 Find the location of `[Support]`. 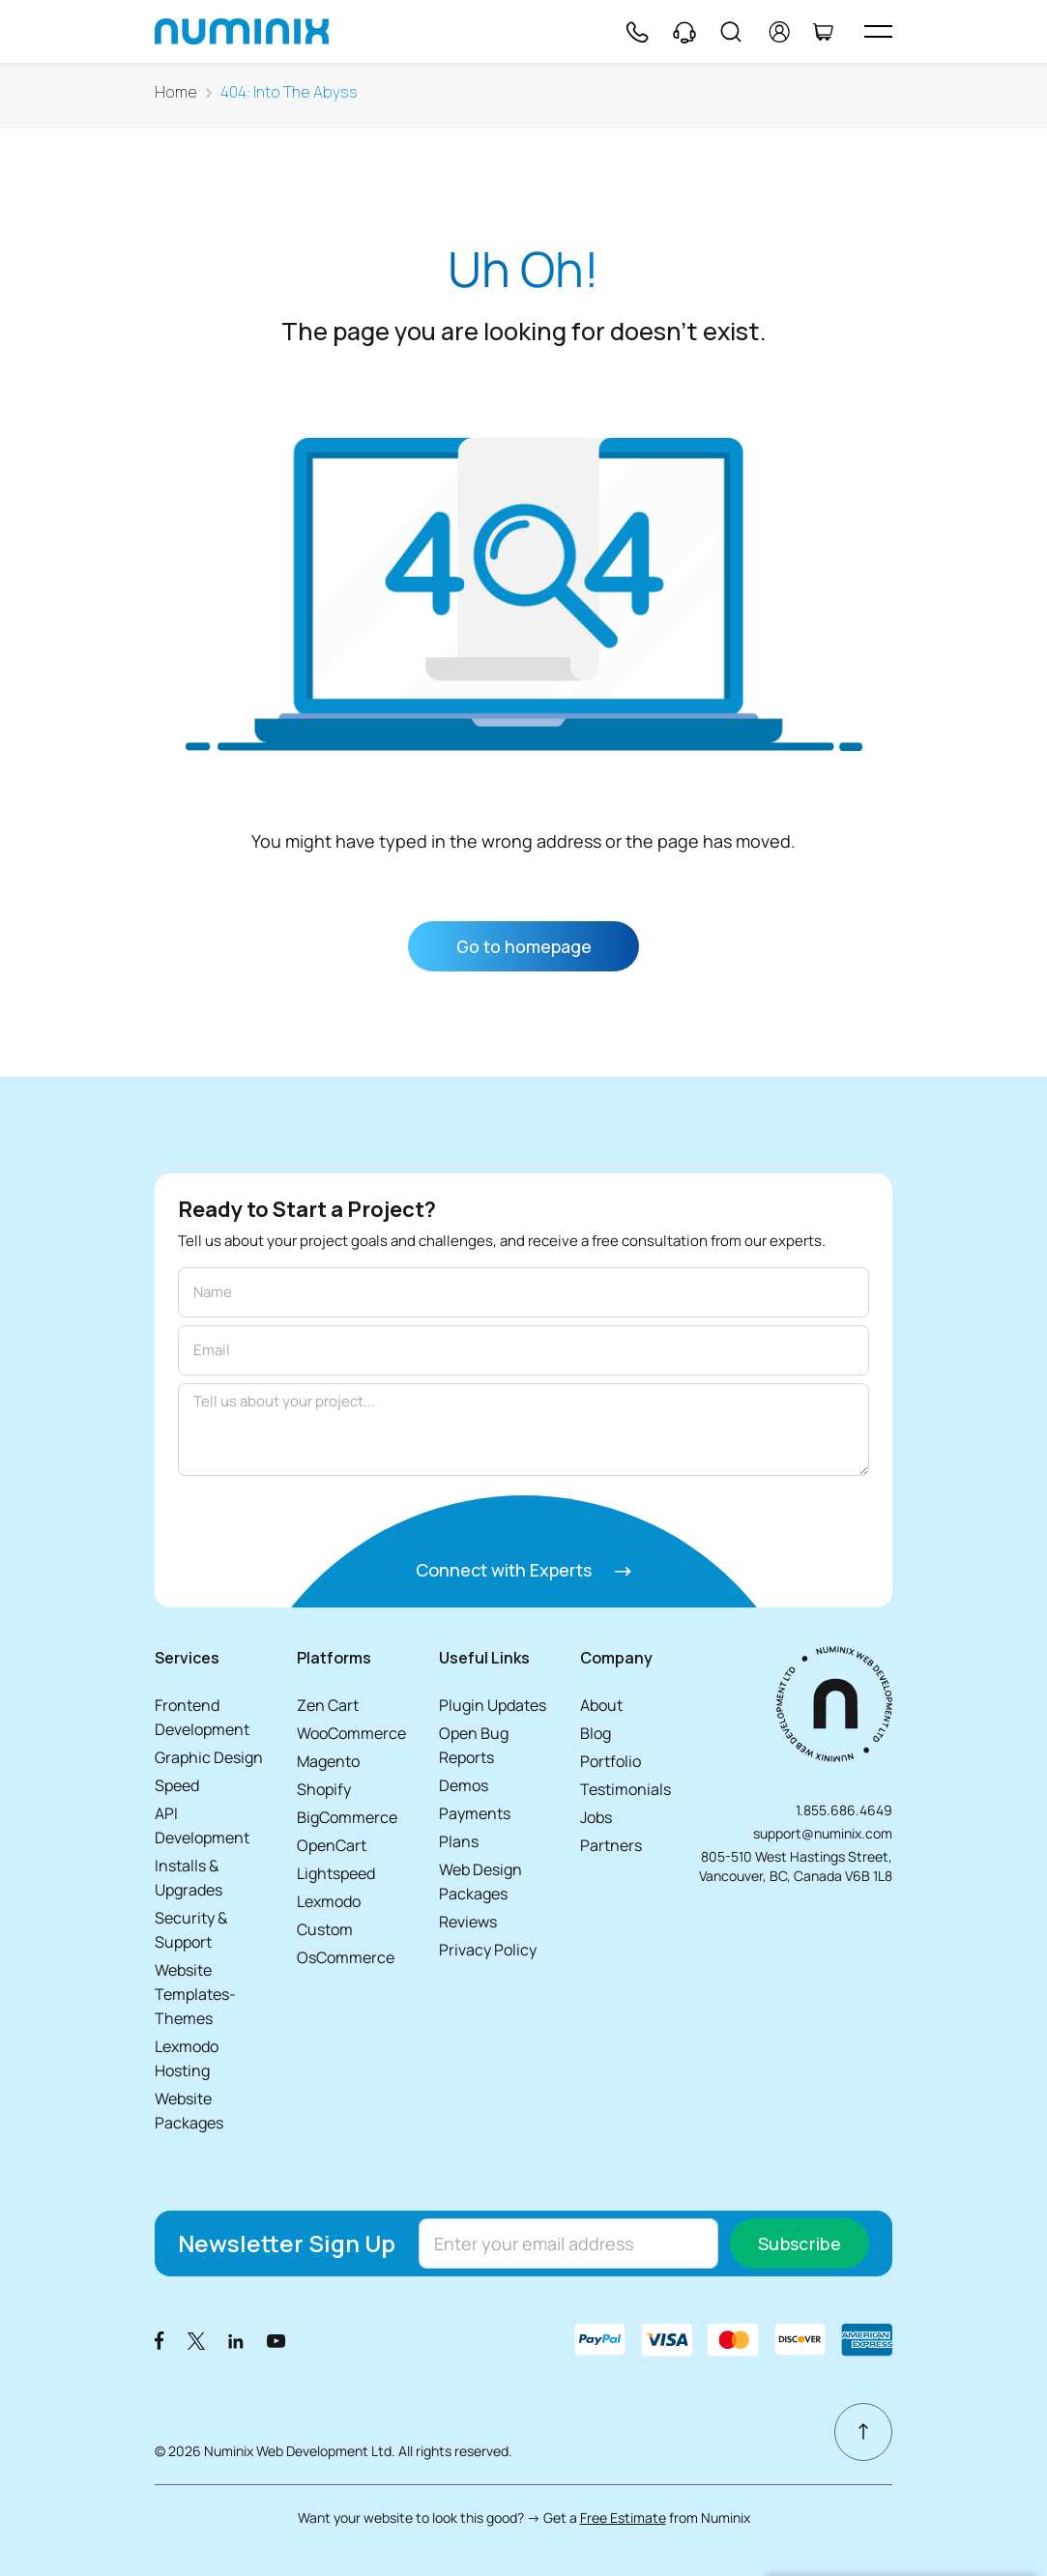

[Support] is located at coordinates (684, 31).